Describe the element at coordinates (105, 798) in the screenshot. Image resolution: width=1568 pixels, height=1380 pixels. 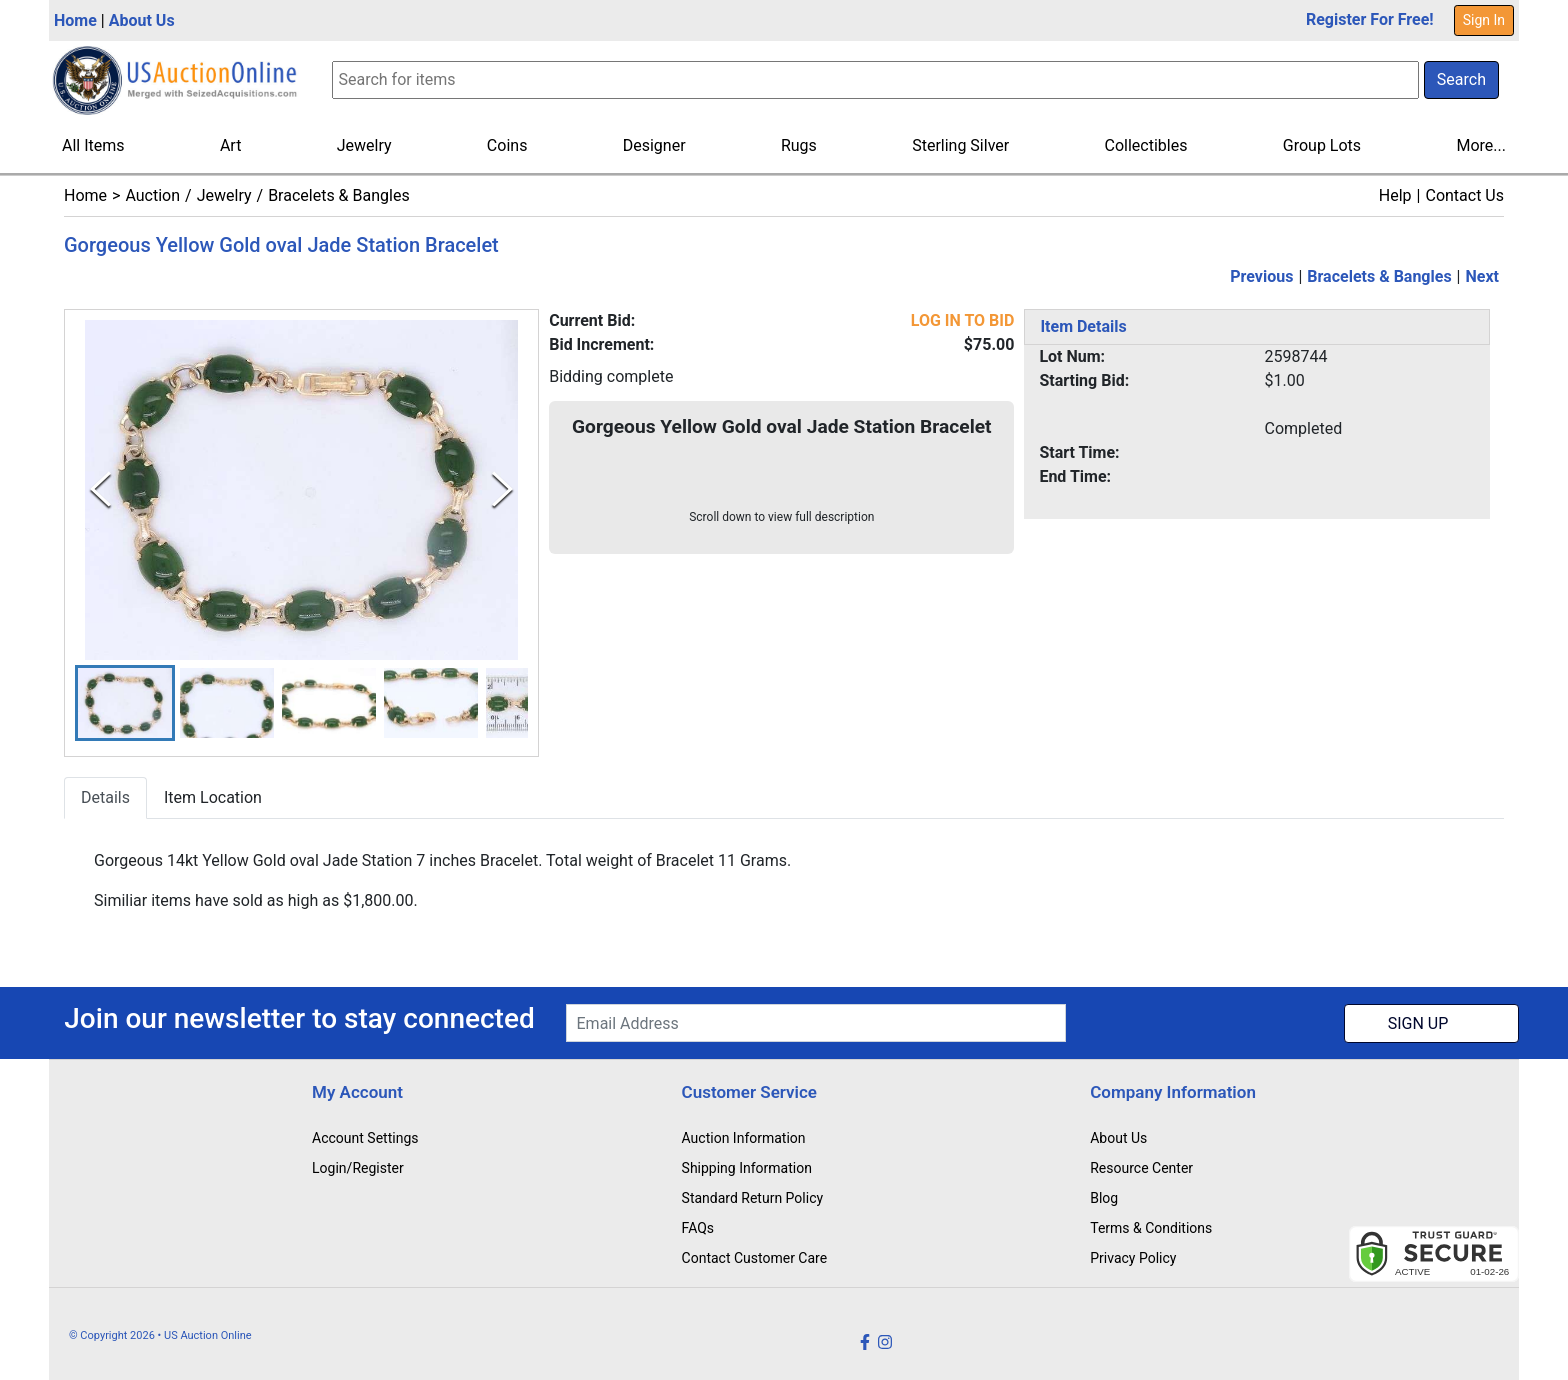
I see `Details` at that location.